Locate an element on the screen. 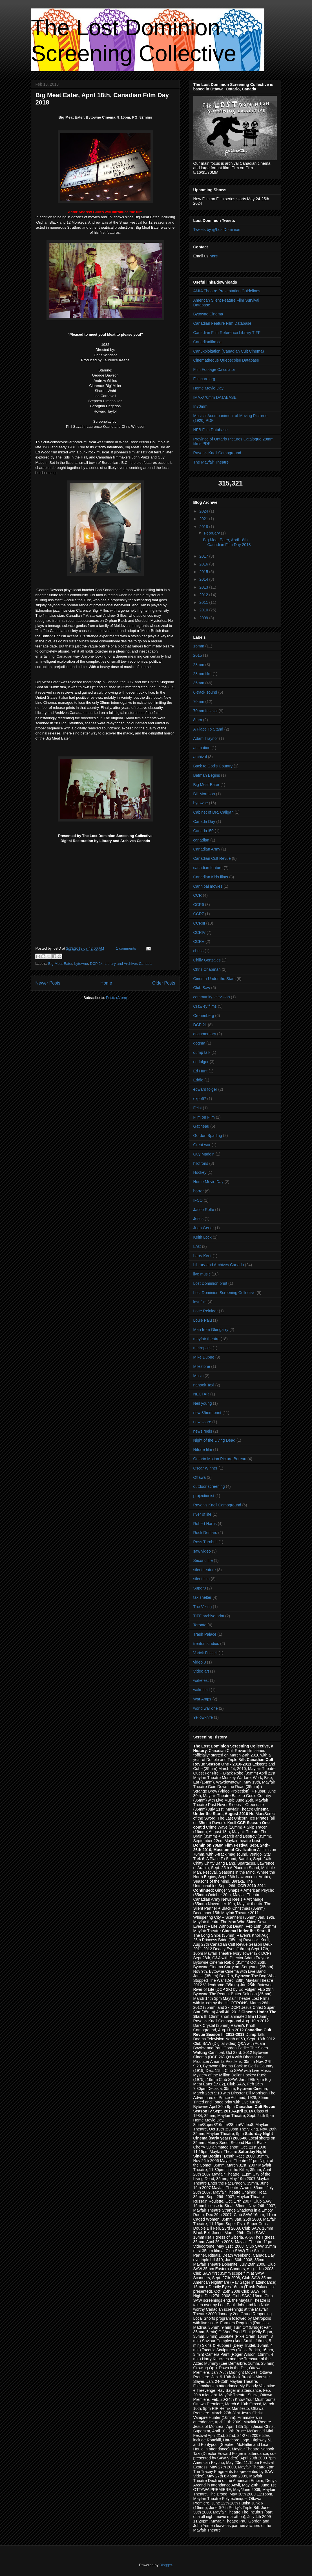  bytowne is located at coordinates (81, 963).